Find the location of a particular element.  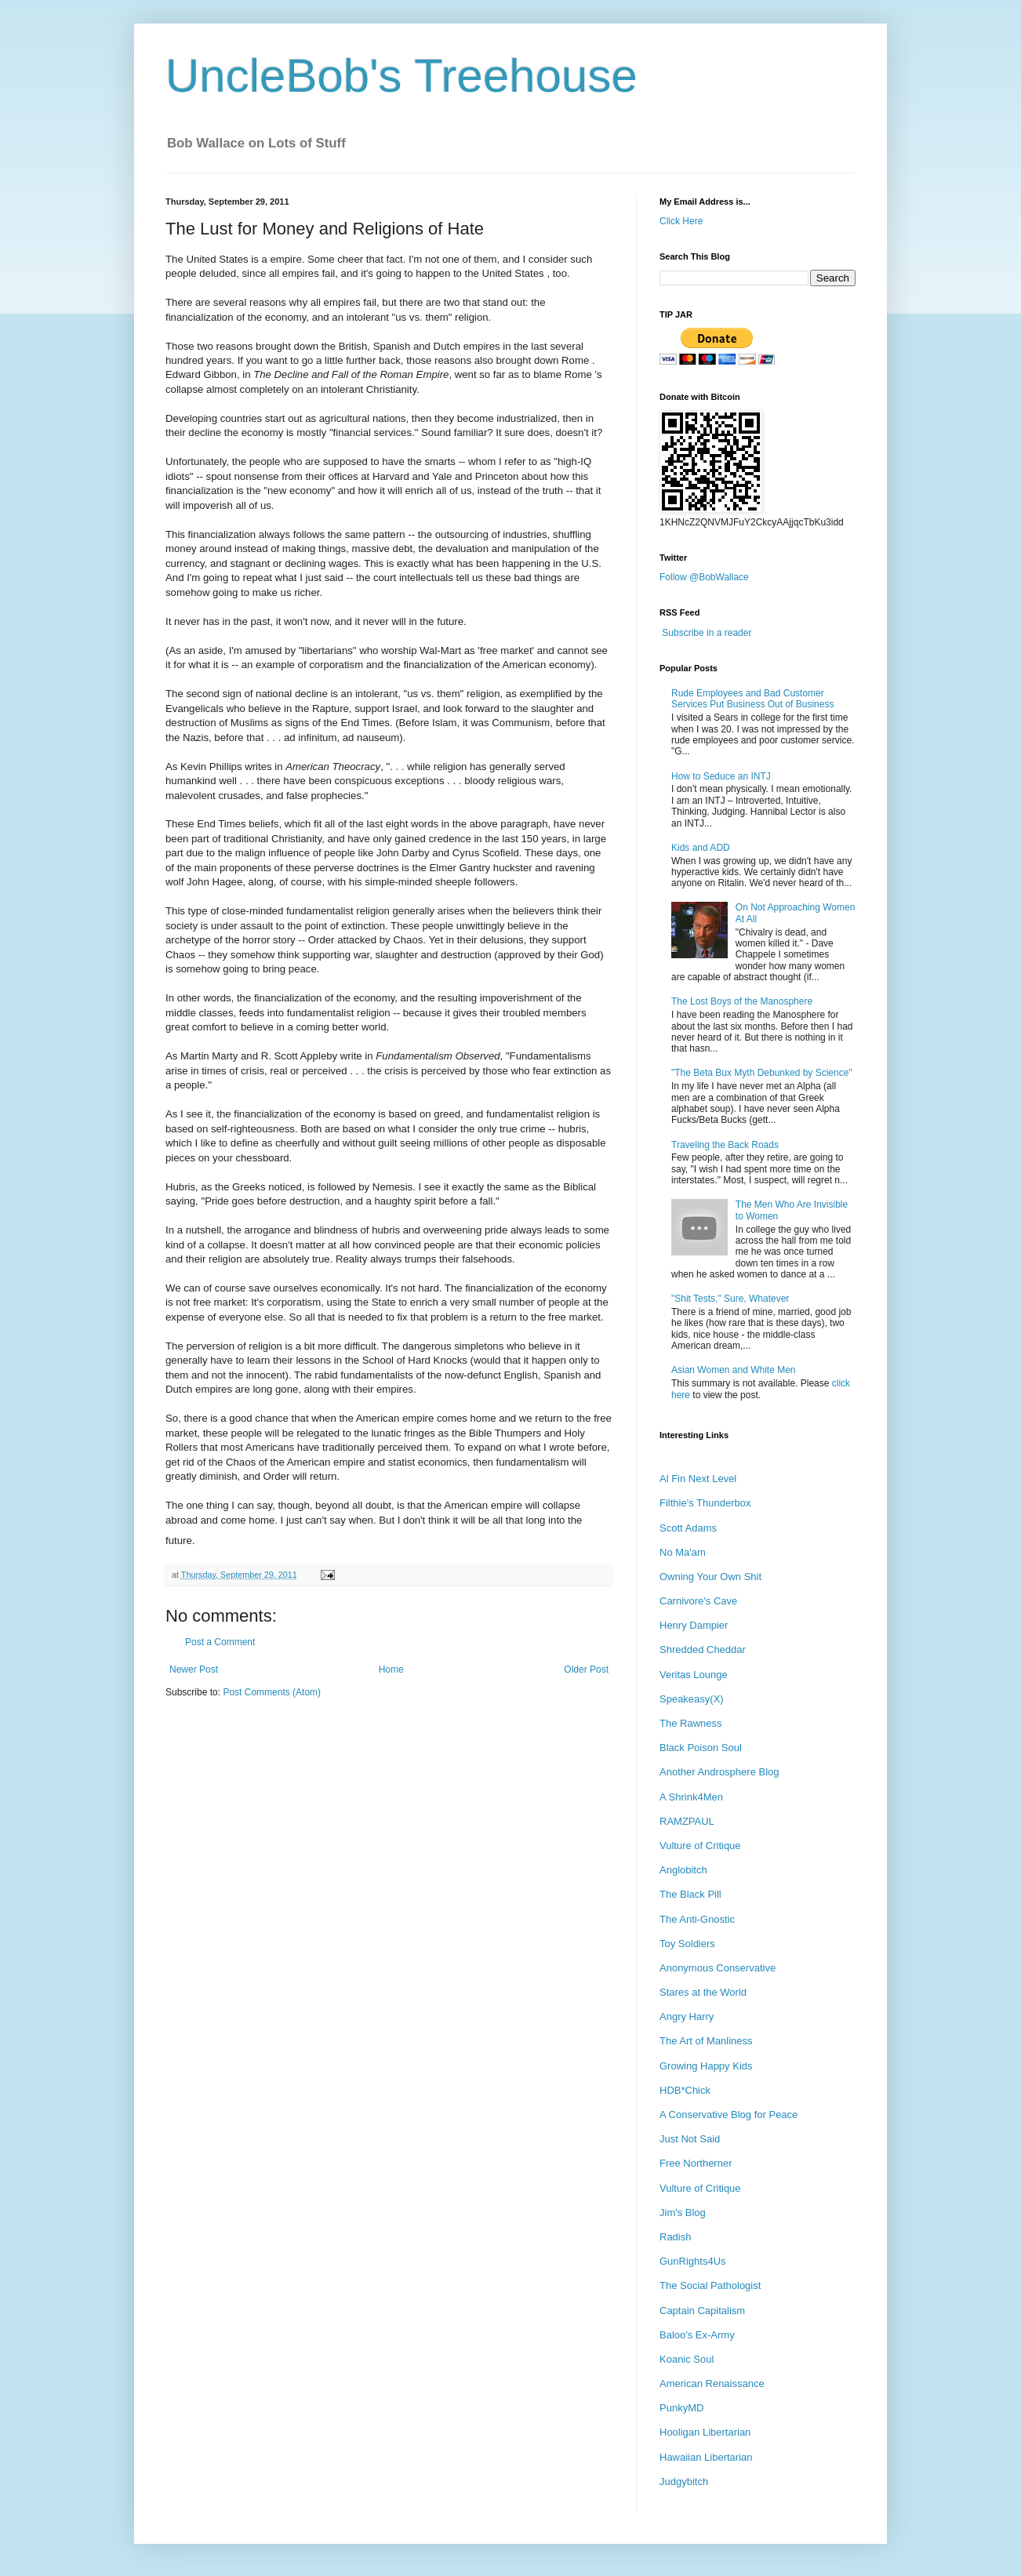

A Conservative Blog for Peace is located at coordinates (728, 2114).